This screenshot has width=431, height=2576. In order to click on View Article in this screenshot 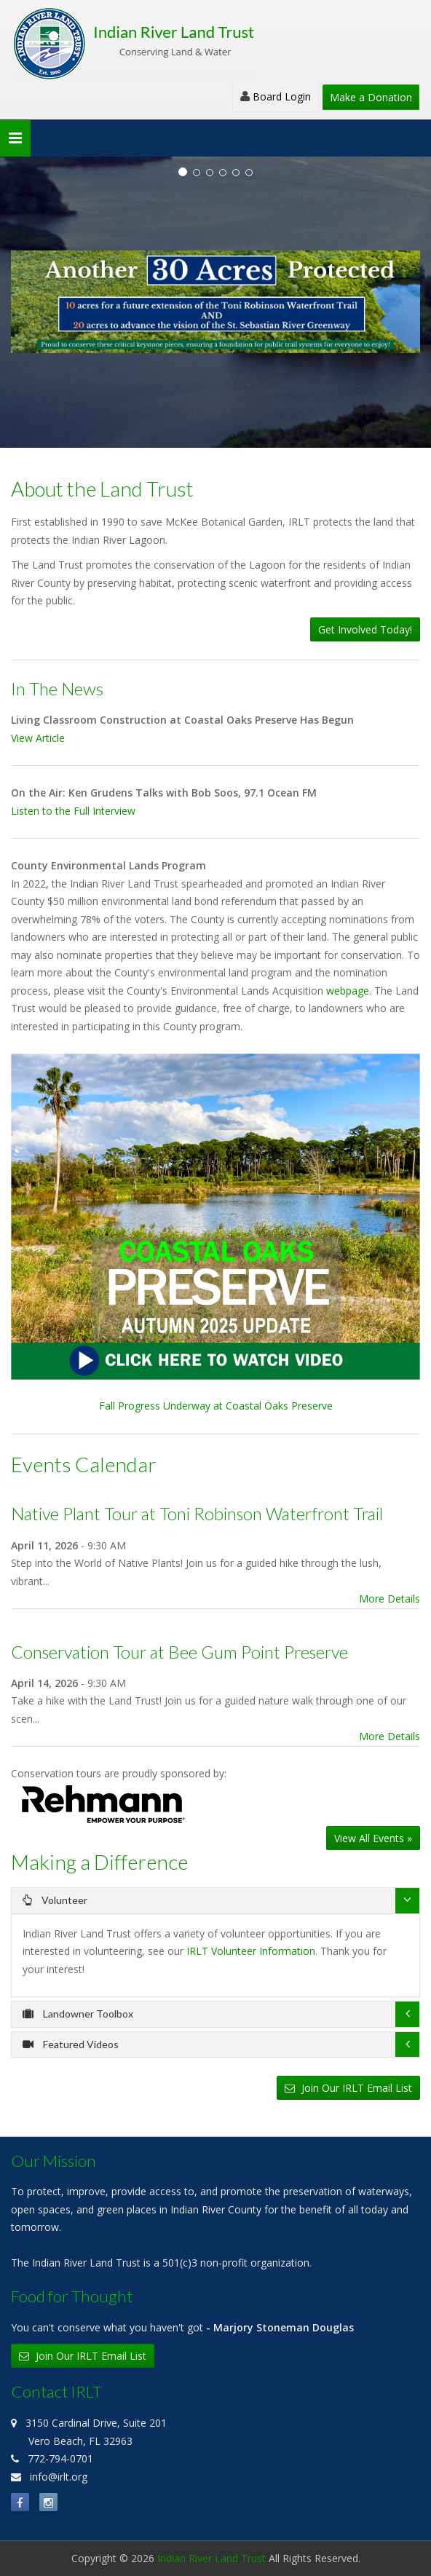, I will do `click(38, 738)`.